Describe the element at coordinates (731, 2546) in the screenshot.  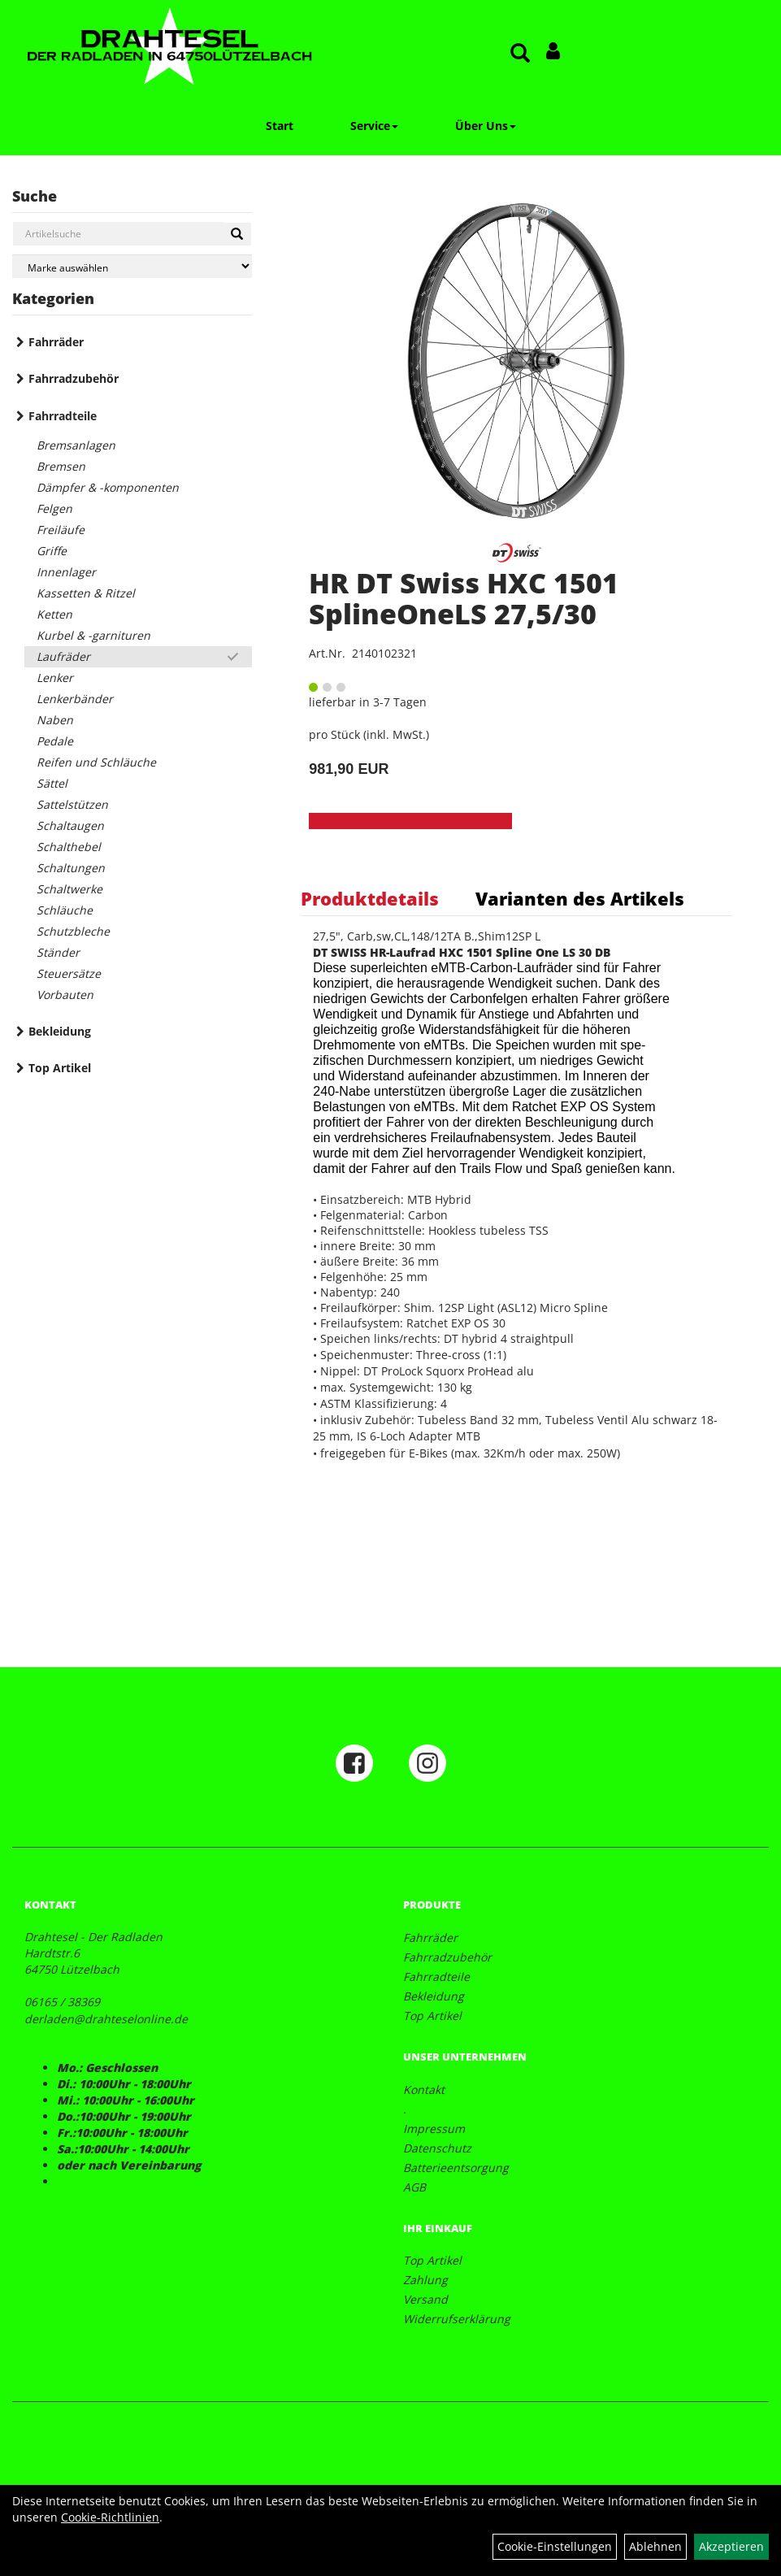
I see `Akzeptieren` at that location.